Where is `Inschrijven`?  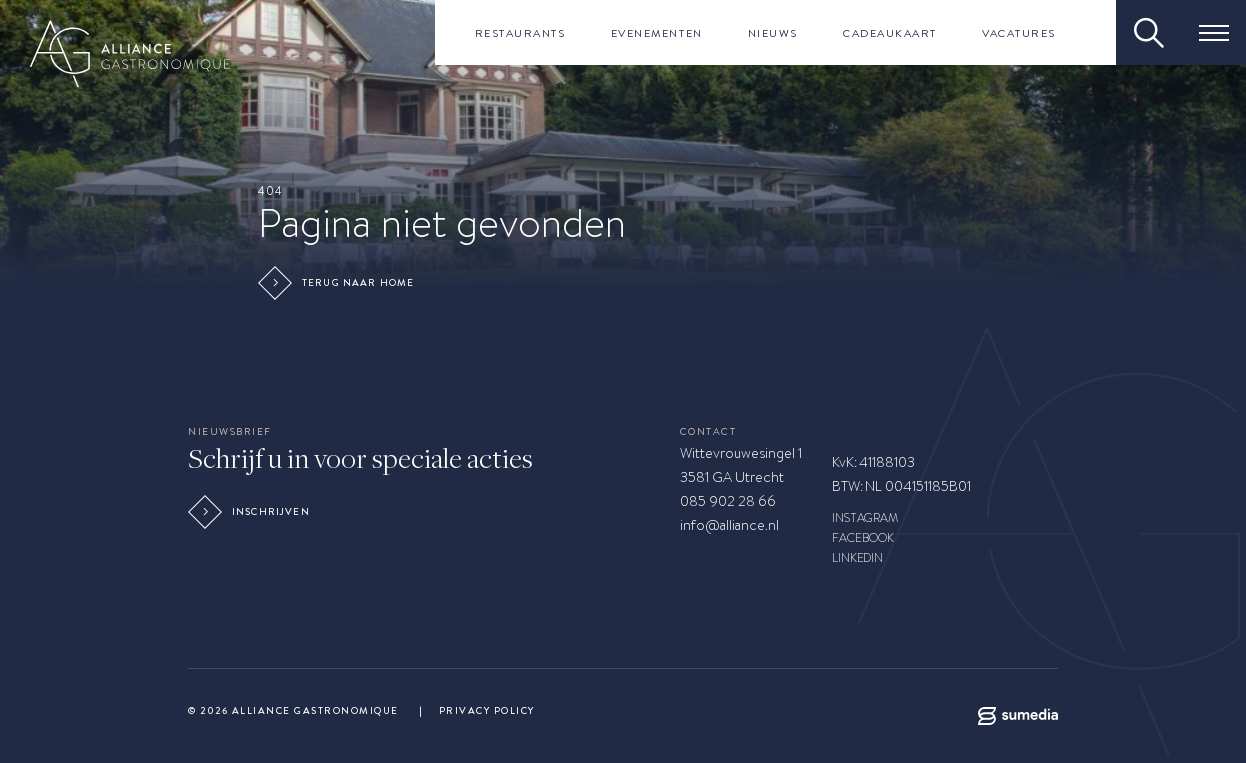 Inschrijven is located at coordinates (251, 512).